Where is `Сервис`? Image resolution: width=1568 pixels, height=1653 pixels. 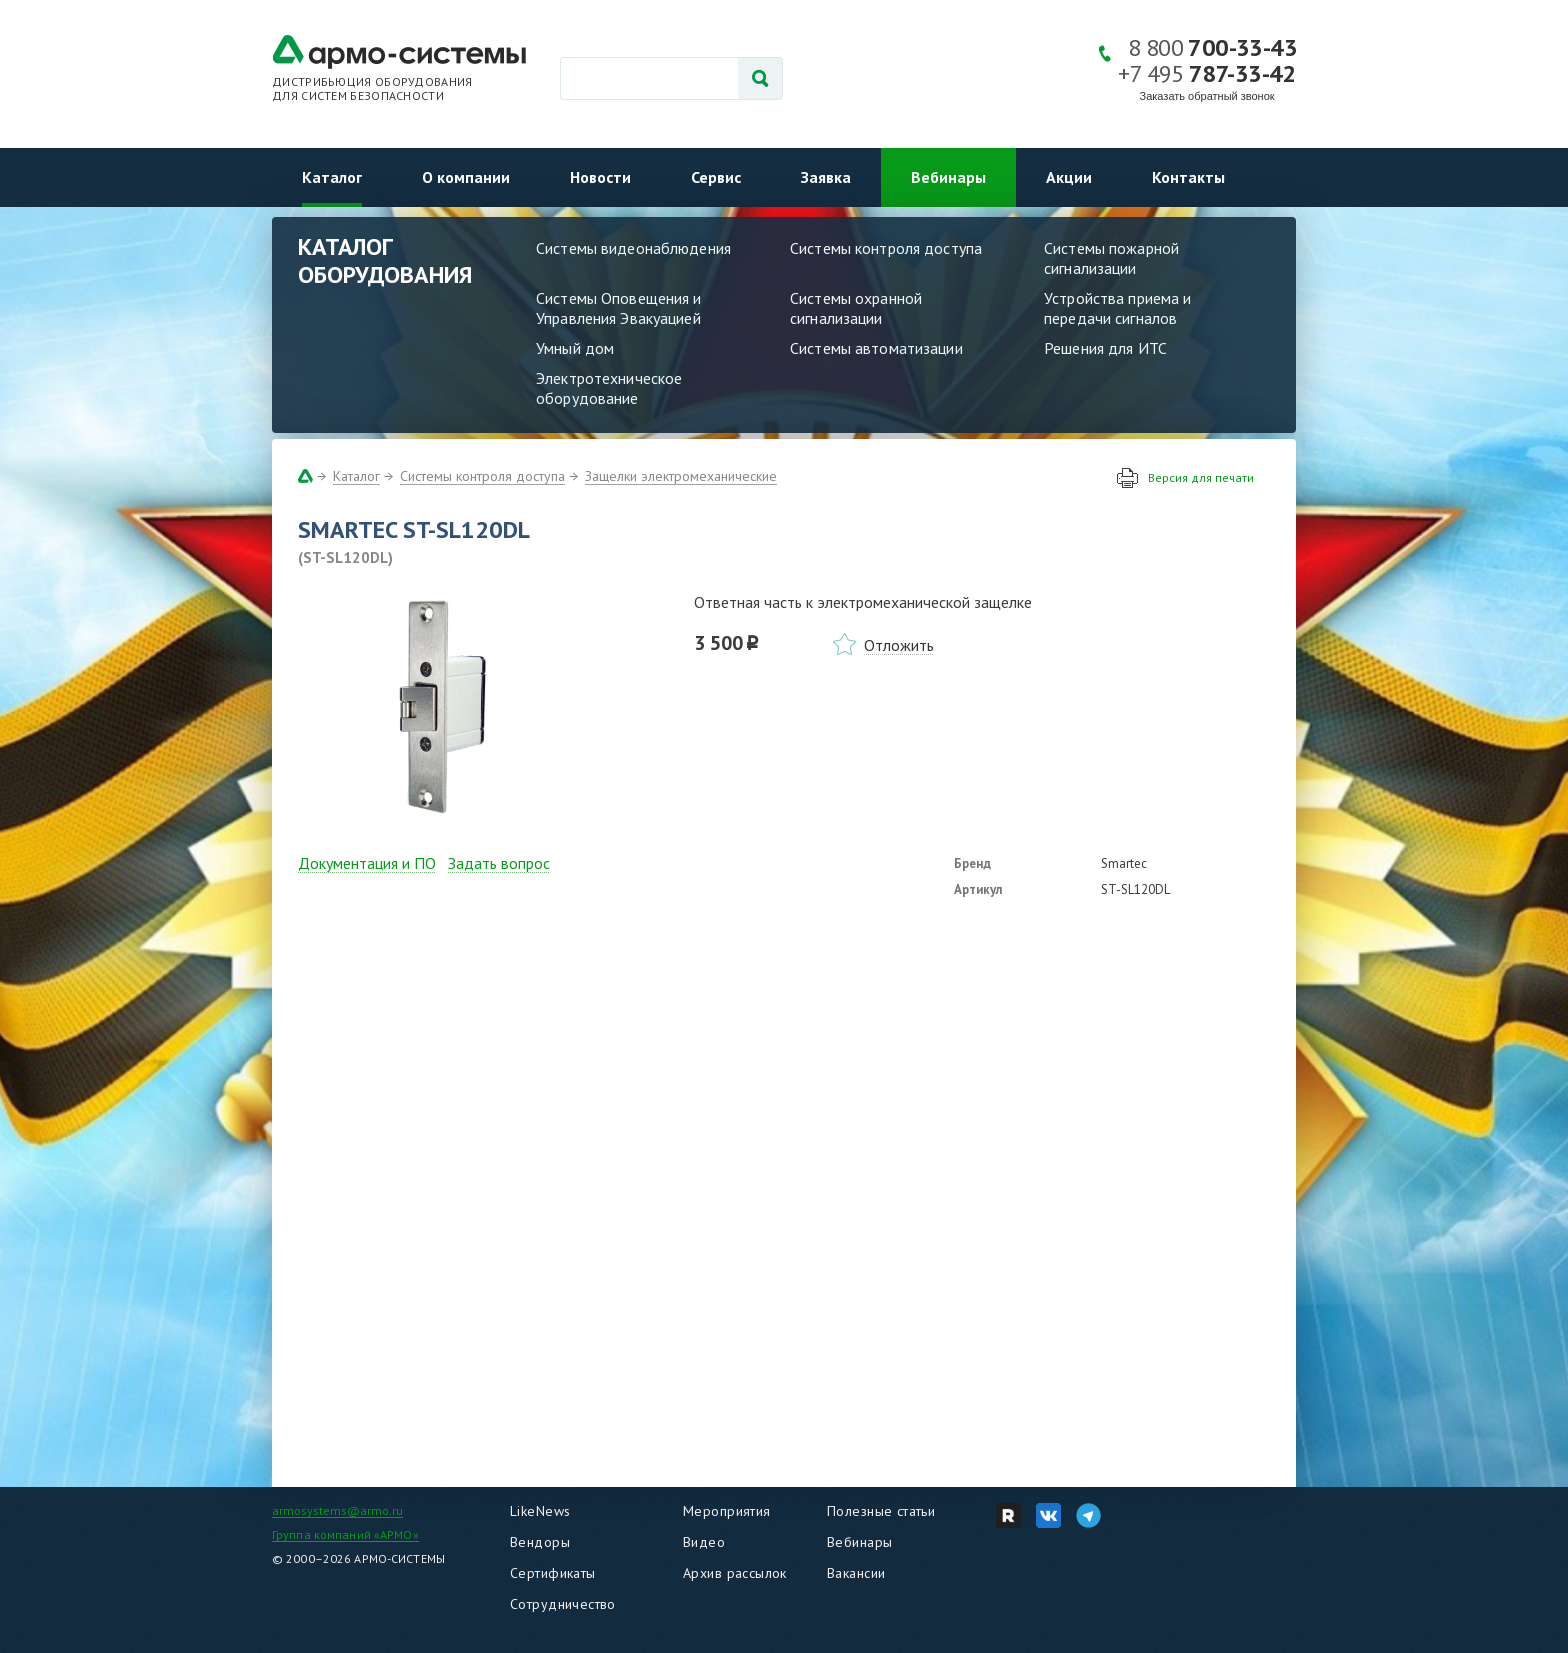 Сервис is located at coordinates (716, 177).